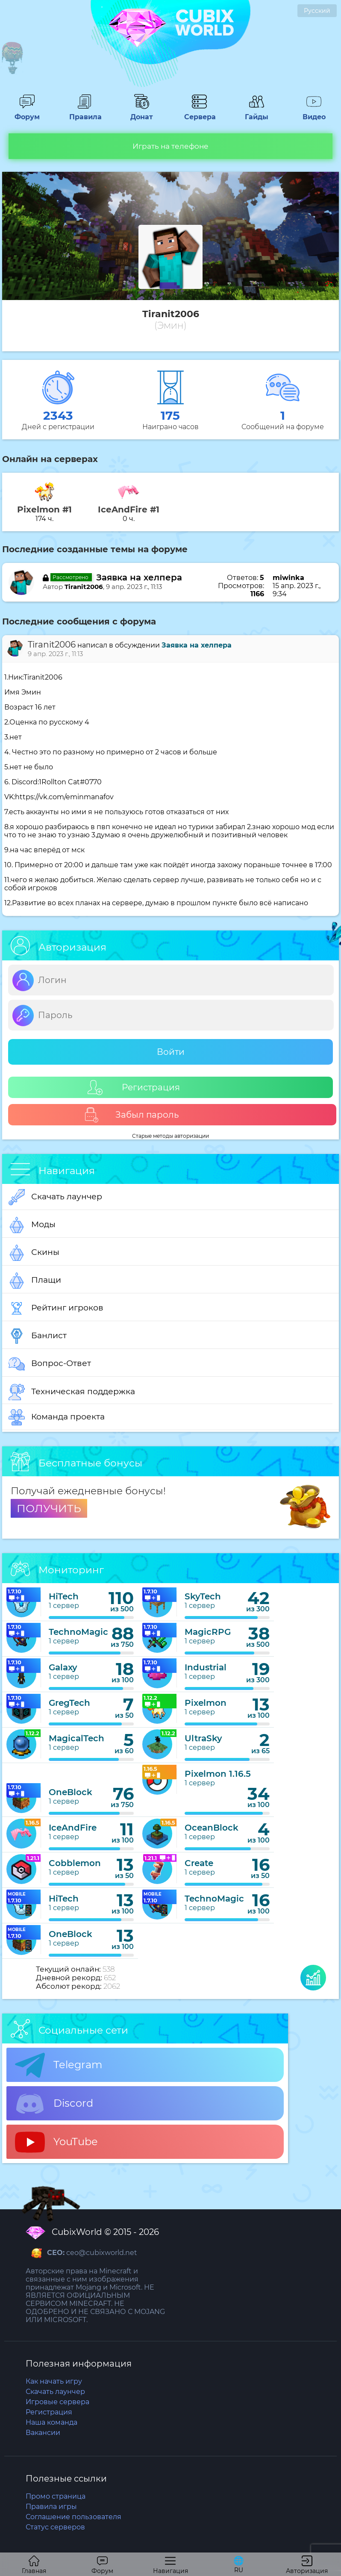 The image size is (341, 2576). I want to click on Промо страница, so click(55, 2496).